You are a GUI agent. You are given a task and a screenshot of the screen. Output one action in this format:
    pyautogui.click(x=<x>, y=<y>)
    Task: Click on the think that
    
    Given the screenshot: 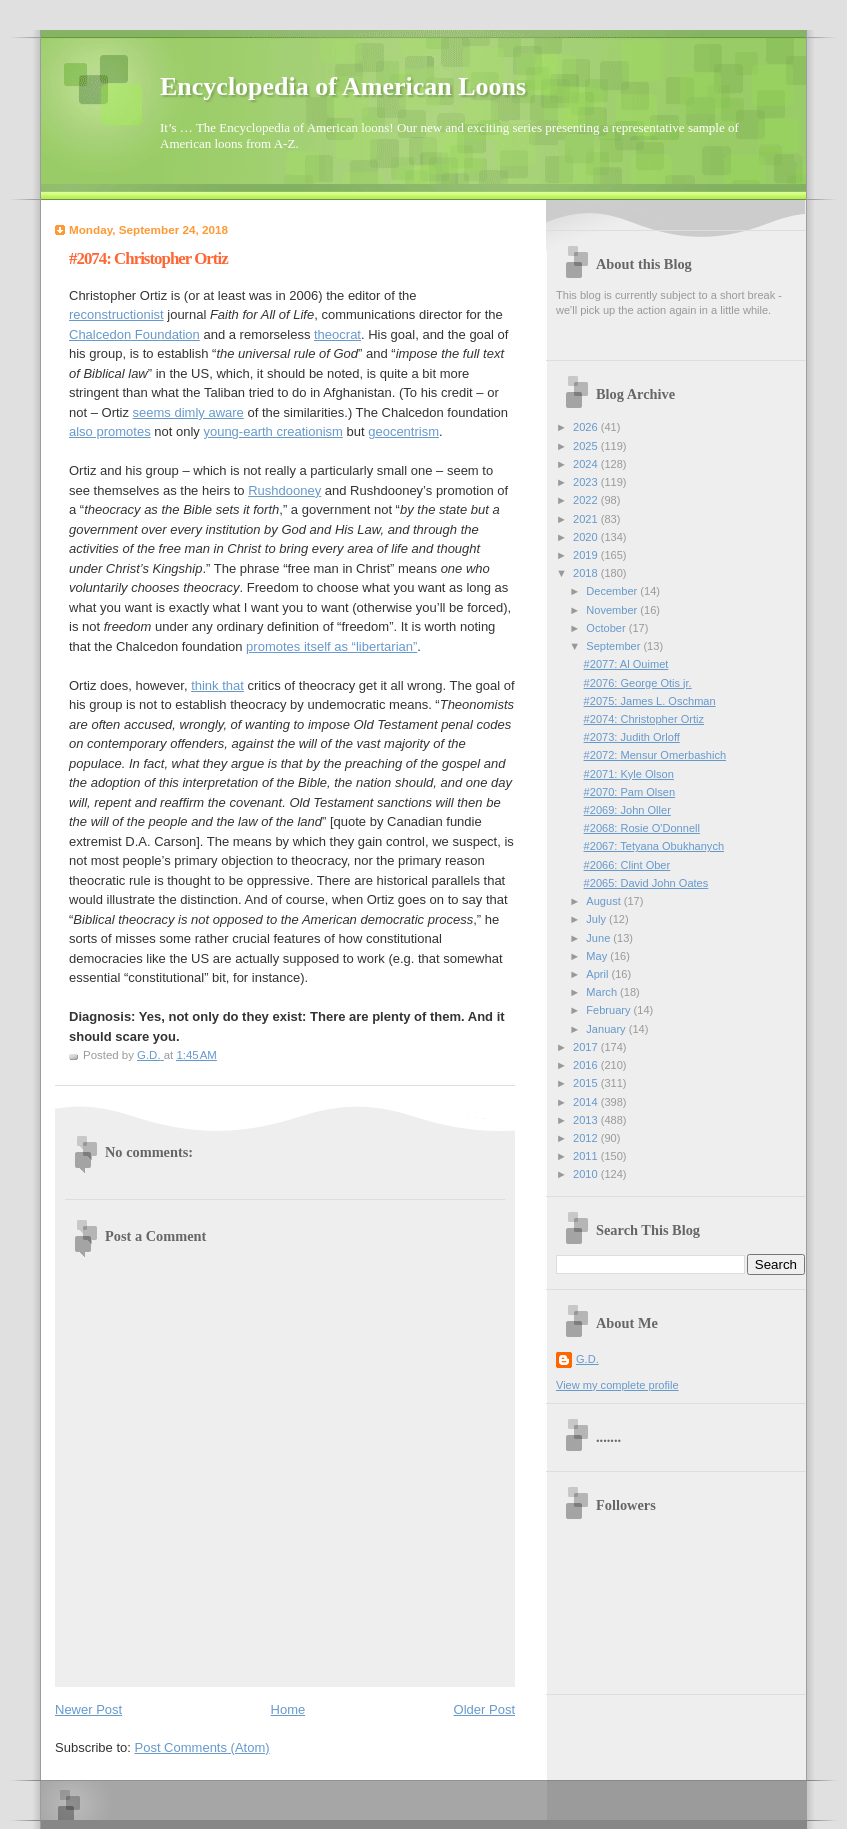 What is the action you would take?
    pyautogui.click(x=217, y=685)
    